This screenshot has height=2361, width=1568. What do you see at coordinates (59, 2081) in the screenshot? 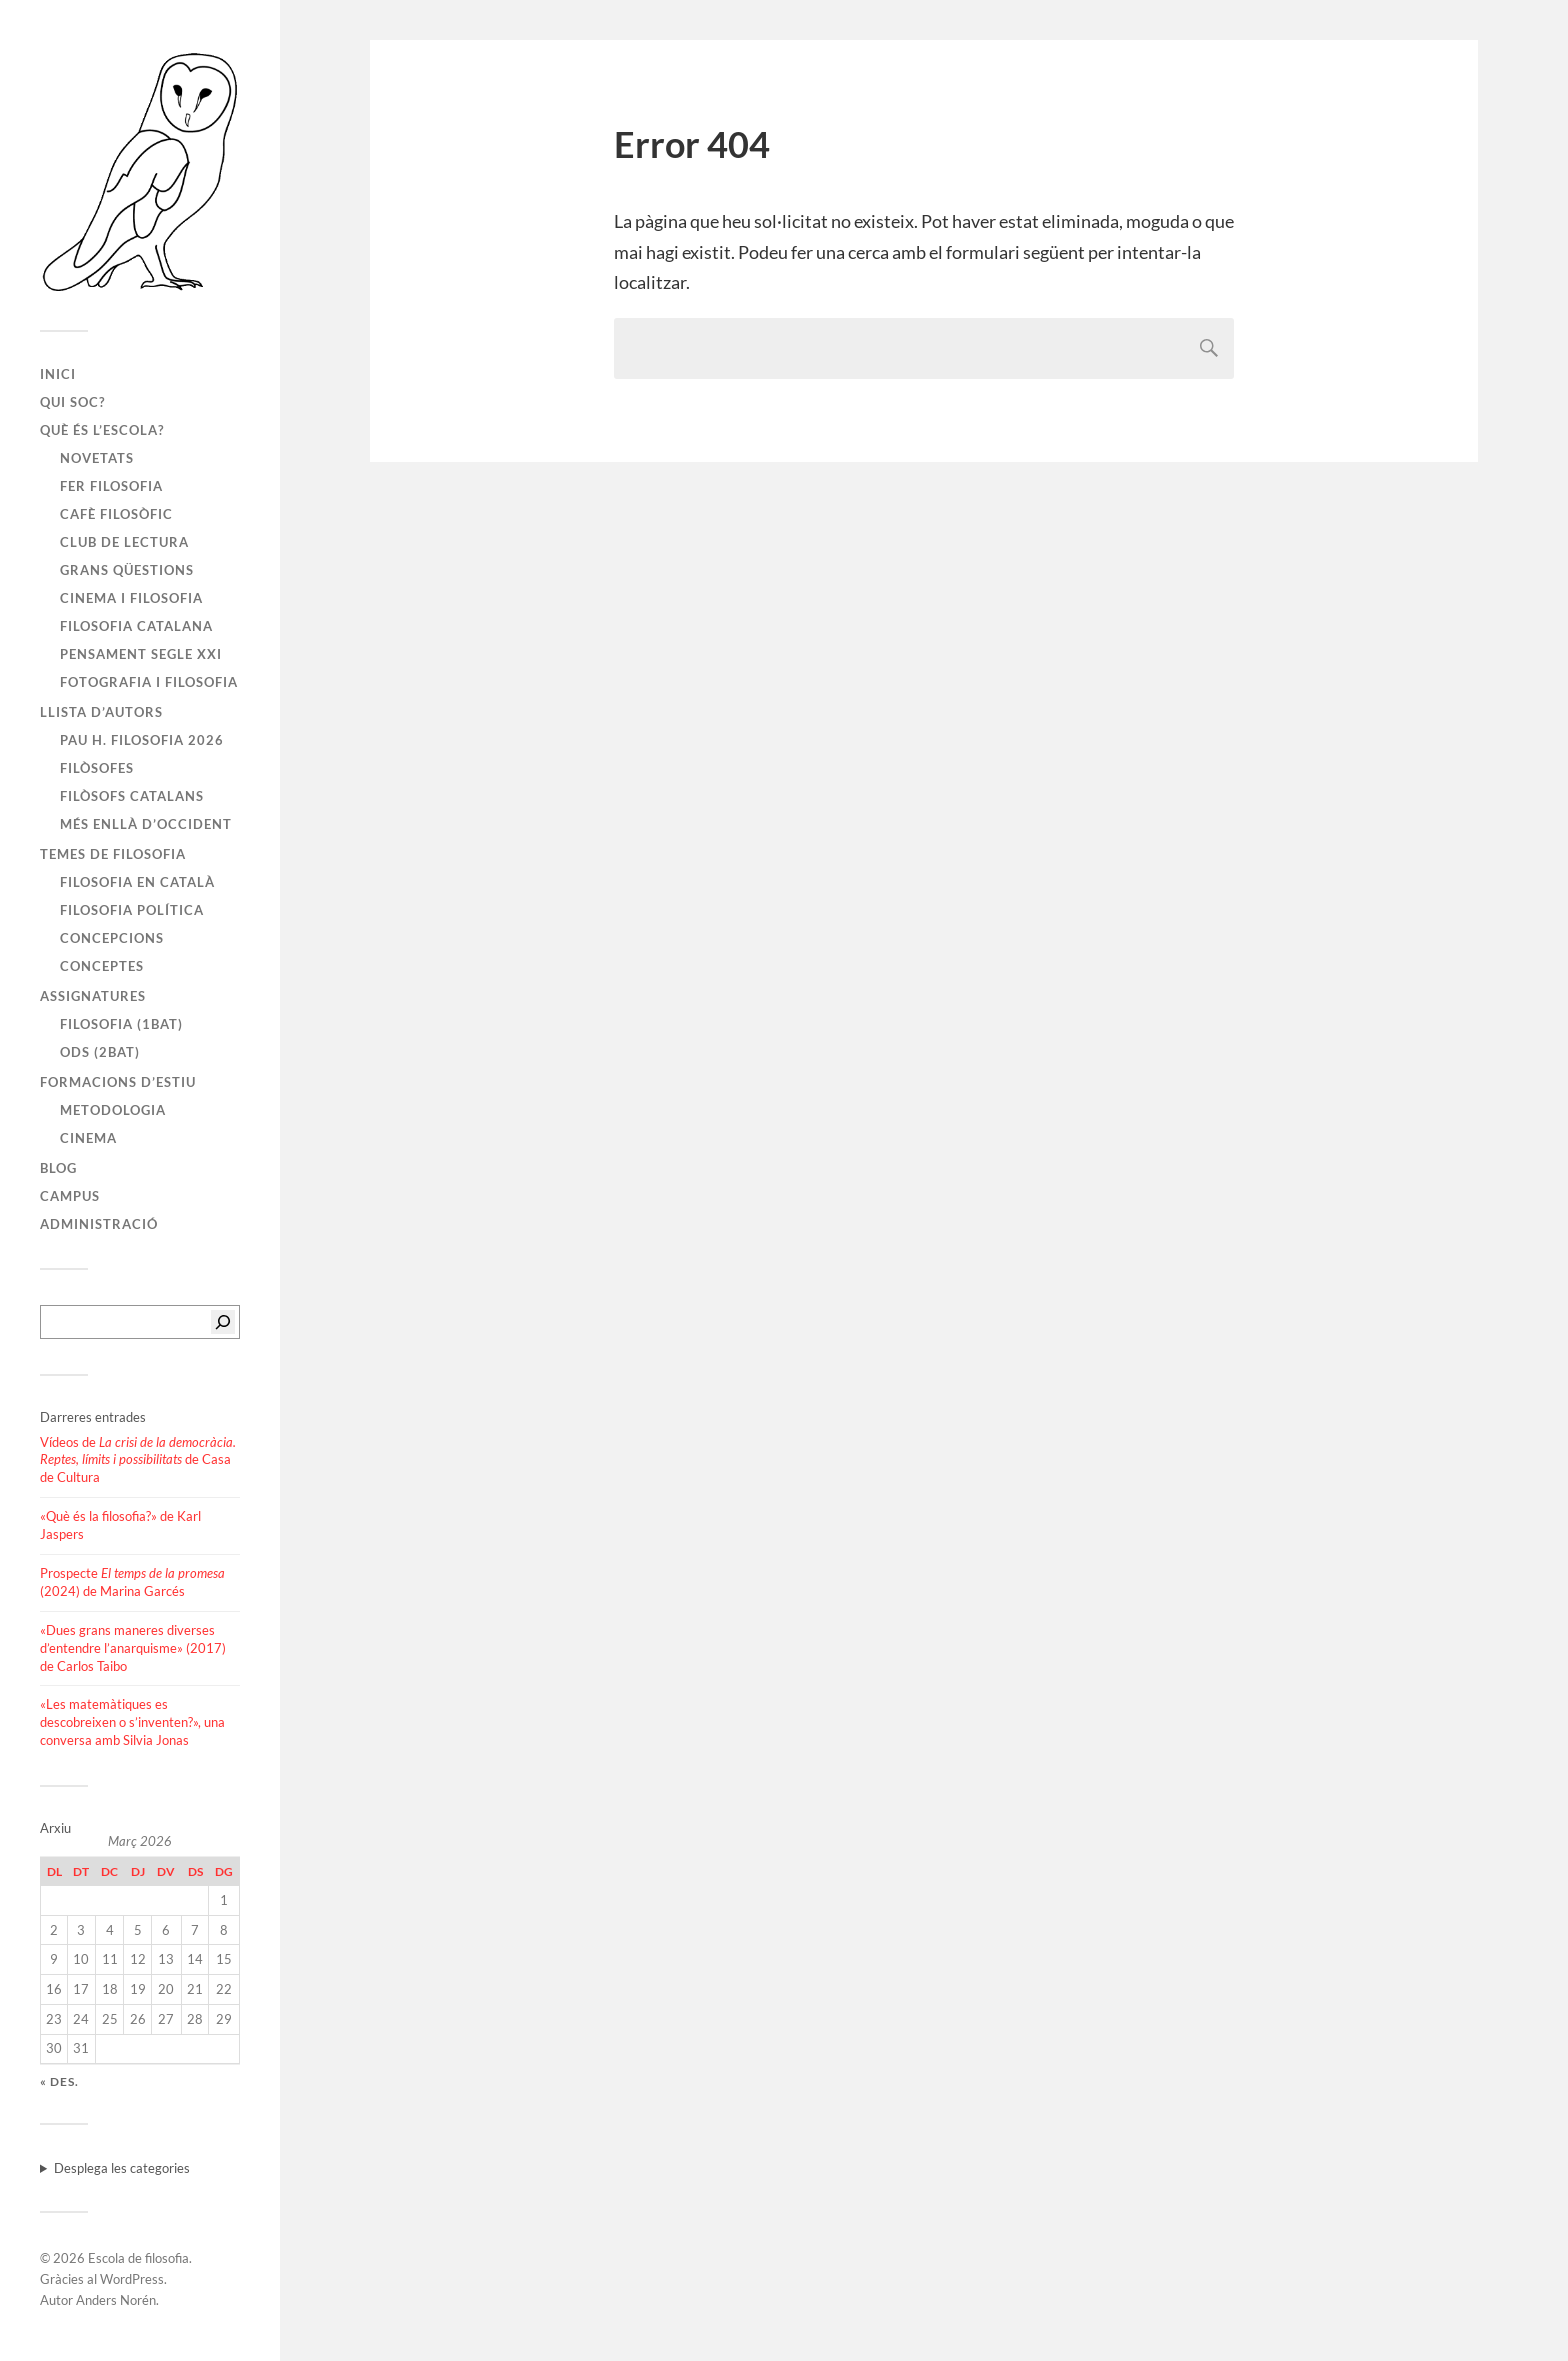
I see `« des.` at bounding box center [59, 2081].